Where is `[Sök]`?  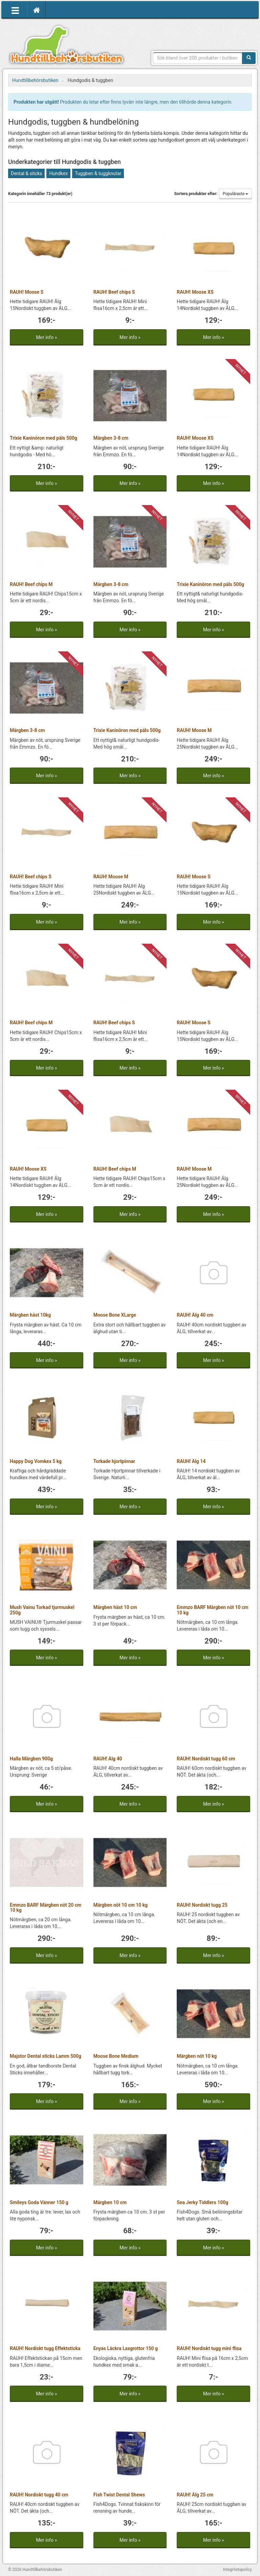 [Sök] is located at coordinates (249, 58).